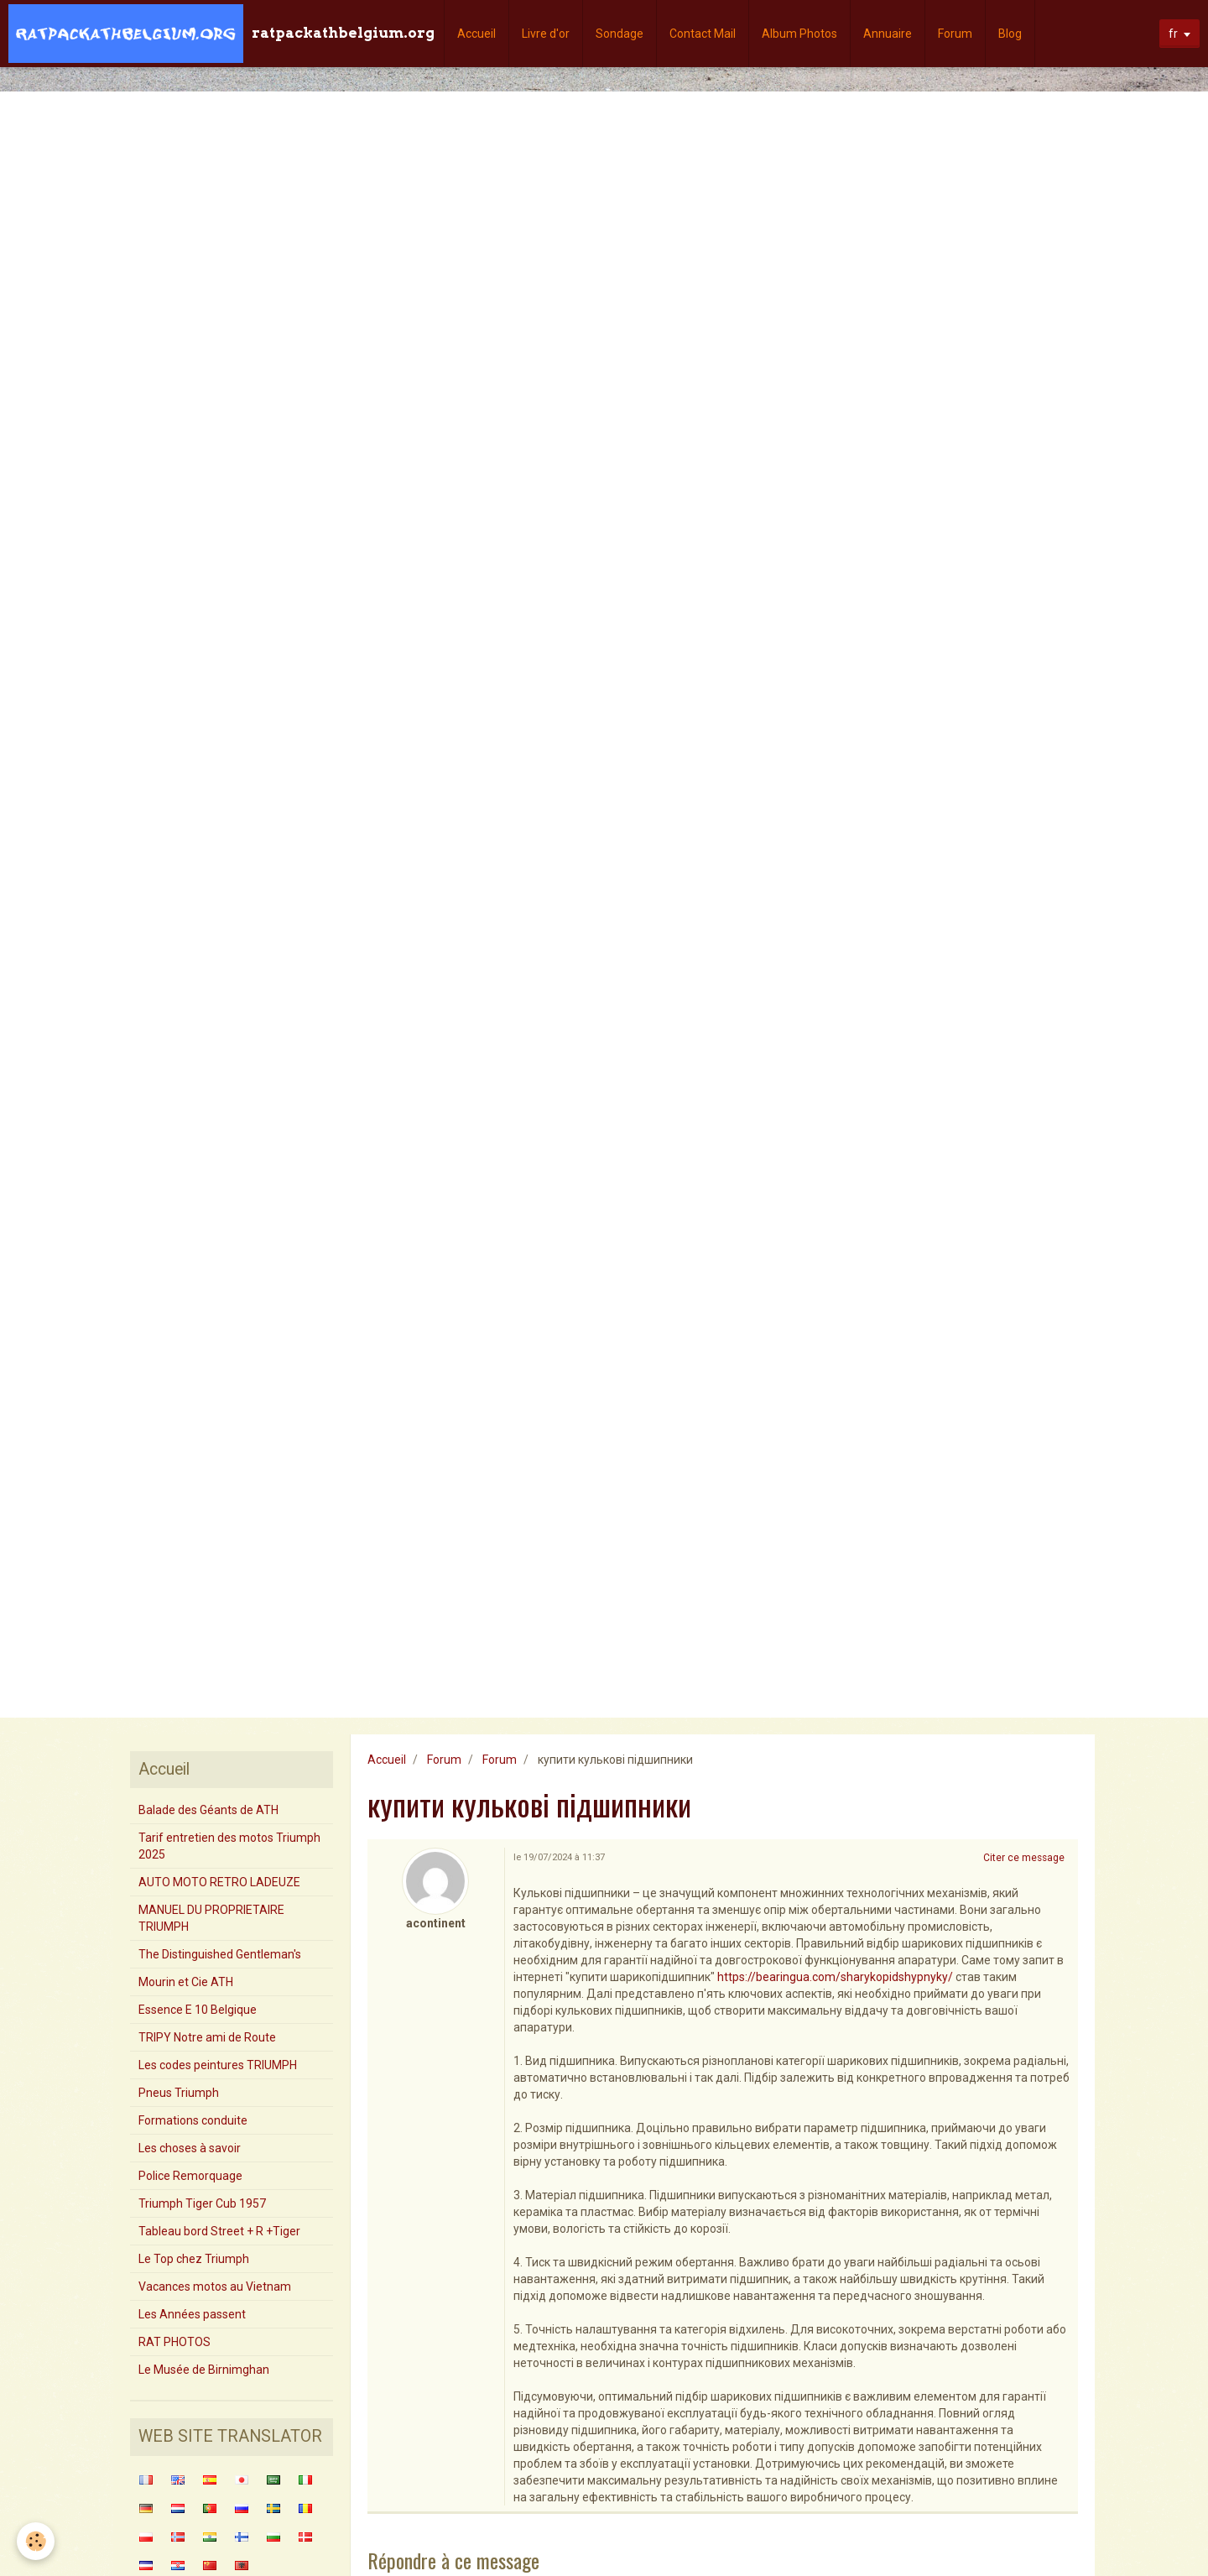  What do you see at coordinates (178, 2092) in the screenshot?
I see `Pneus Triumph` at bounding box center [178, 2092].